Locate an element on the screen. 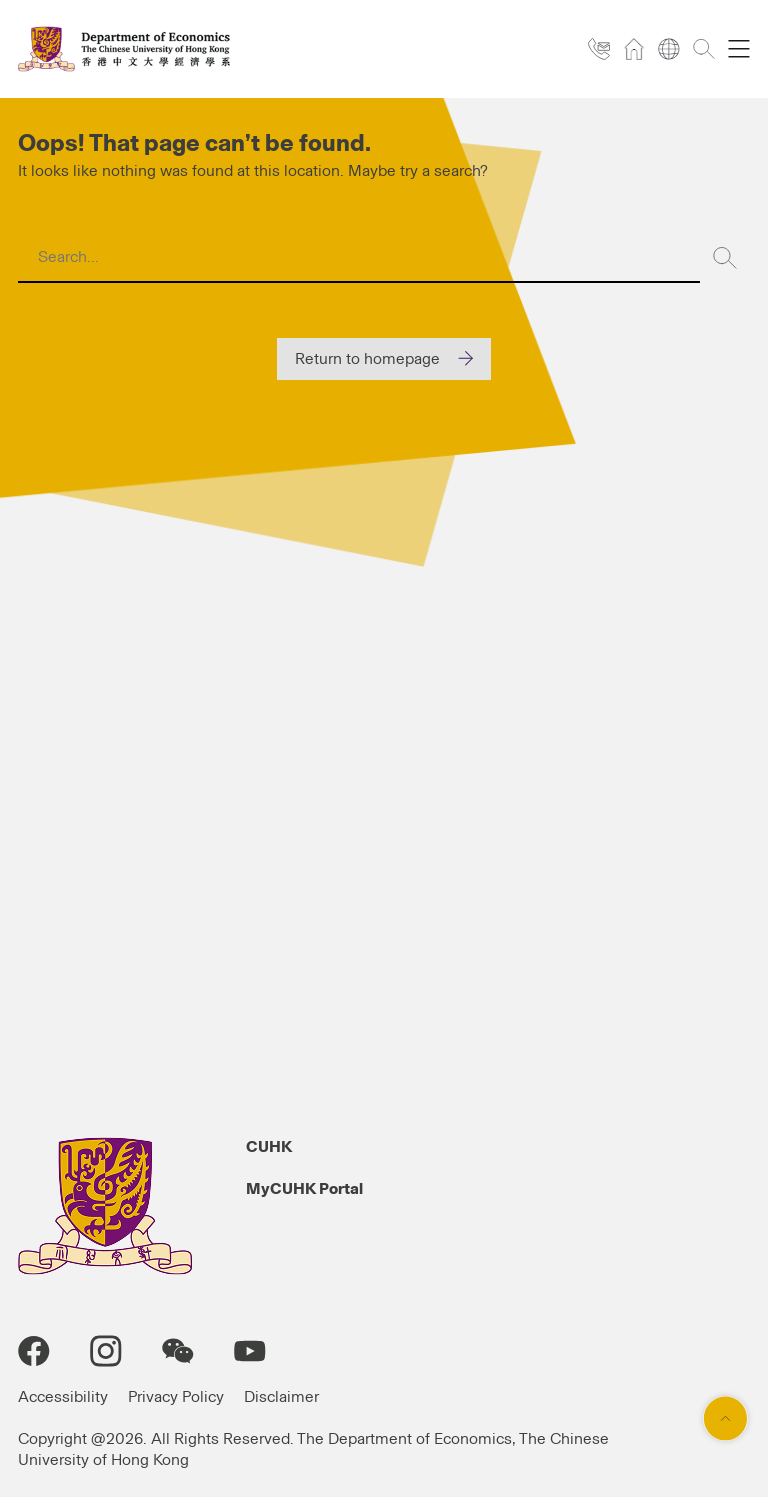 The height and width of the screenshot is (1497, 768). Privacy Policy is located at coordinates (176, 1397).